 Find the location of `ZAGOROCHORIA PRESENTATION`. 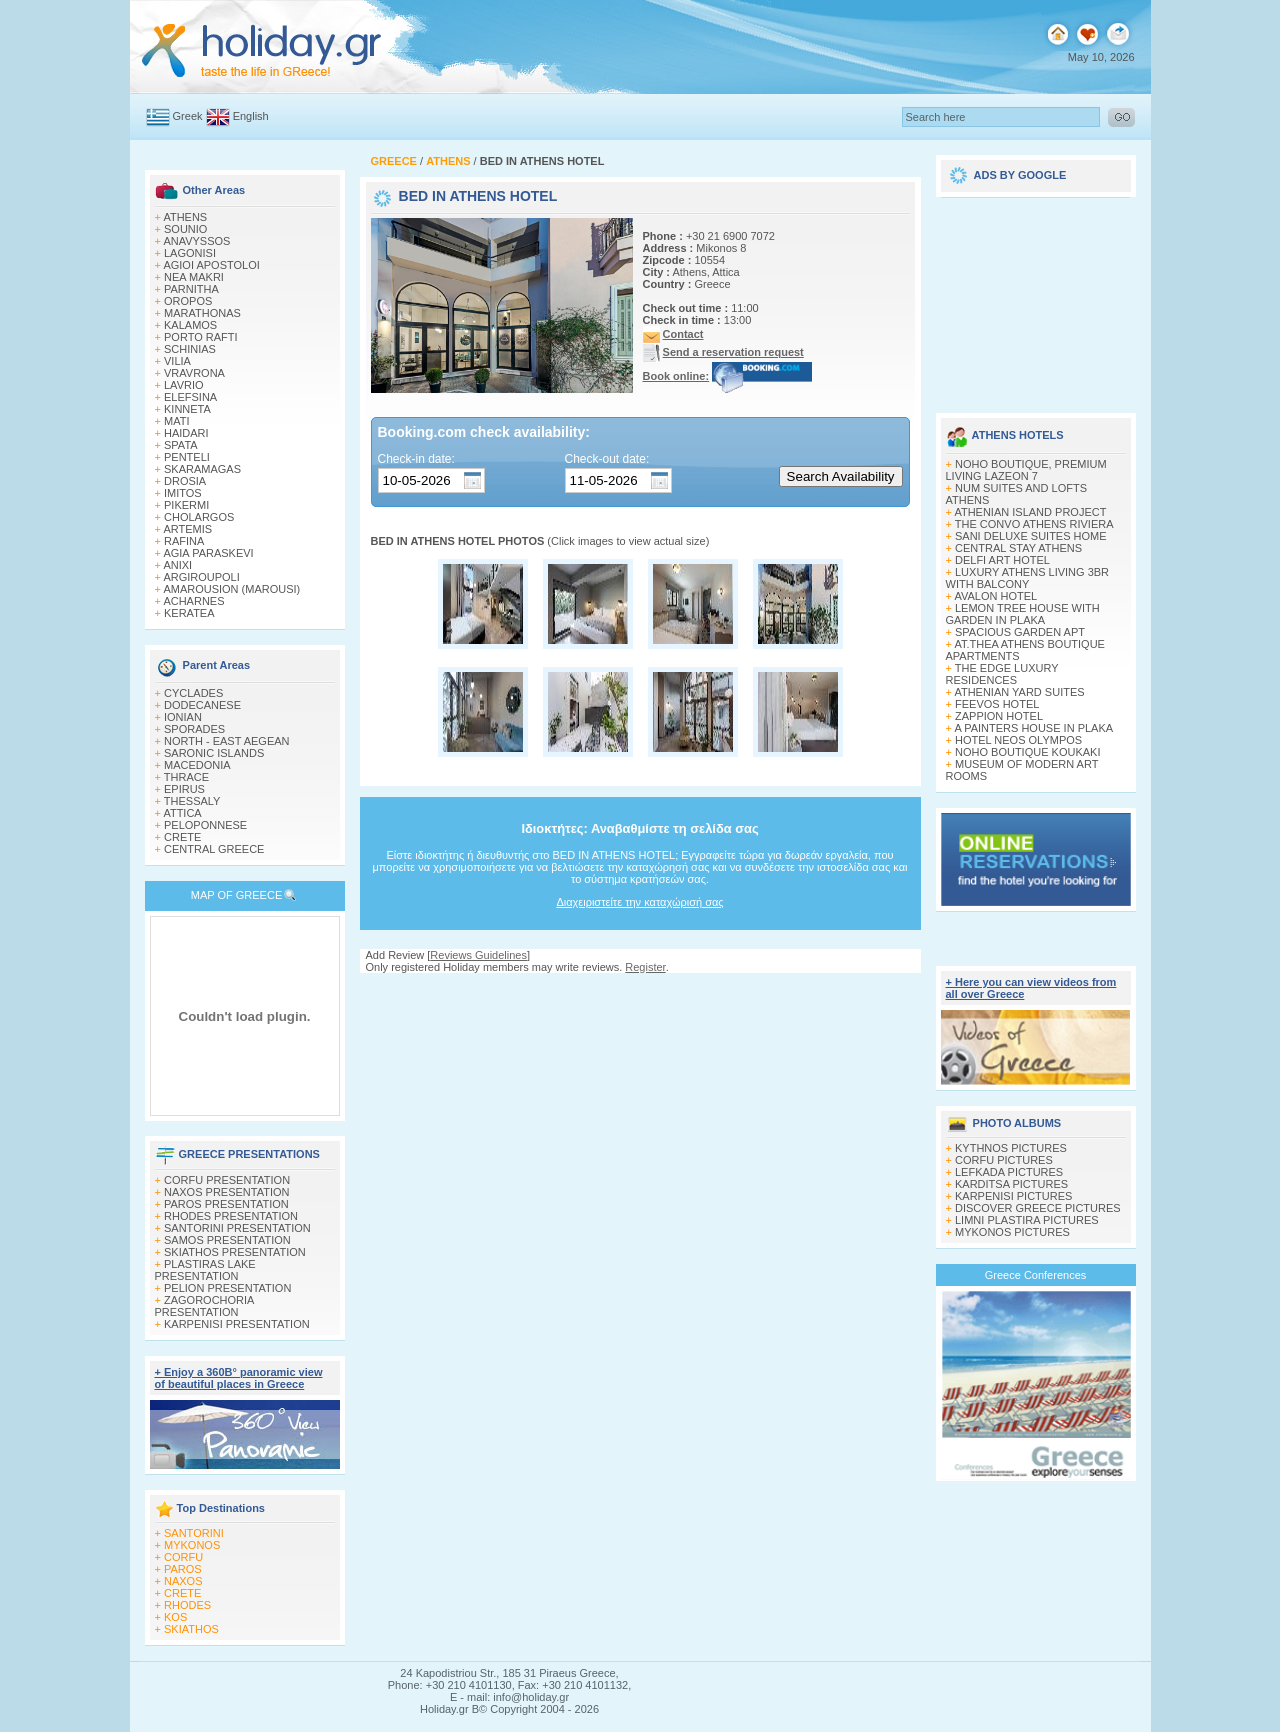

ZAGOROCHORIA PRESENTATION is located at coordinates (204, 1306).